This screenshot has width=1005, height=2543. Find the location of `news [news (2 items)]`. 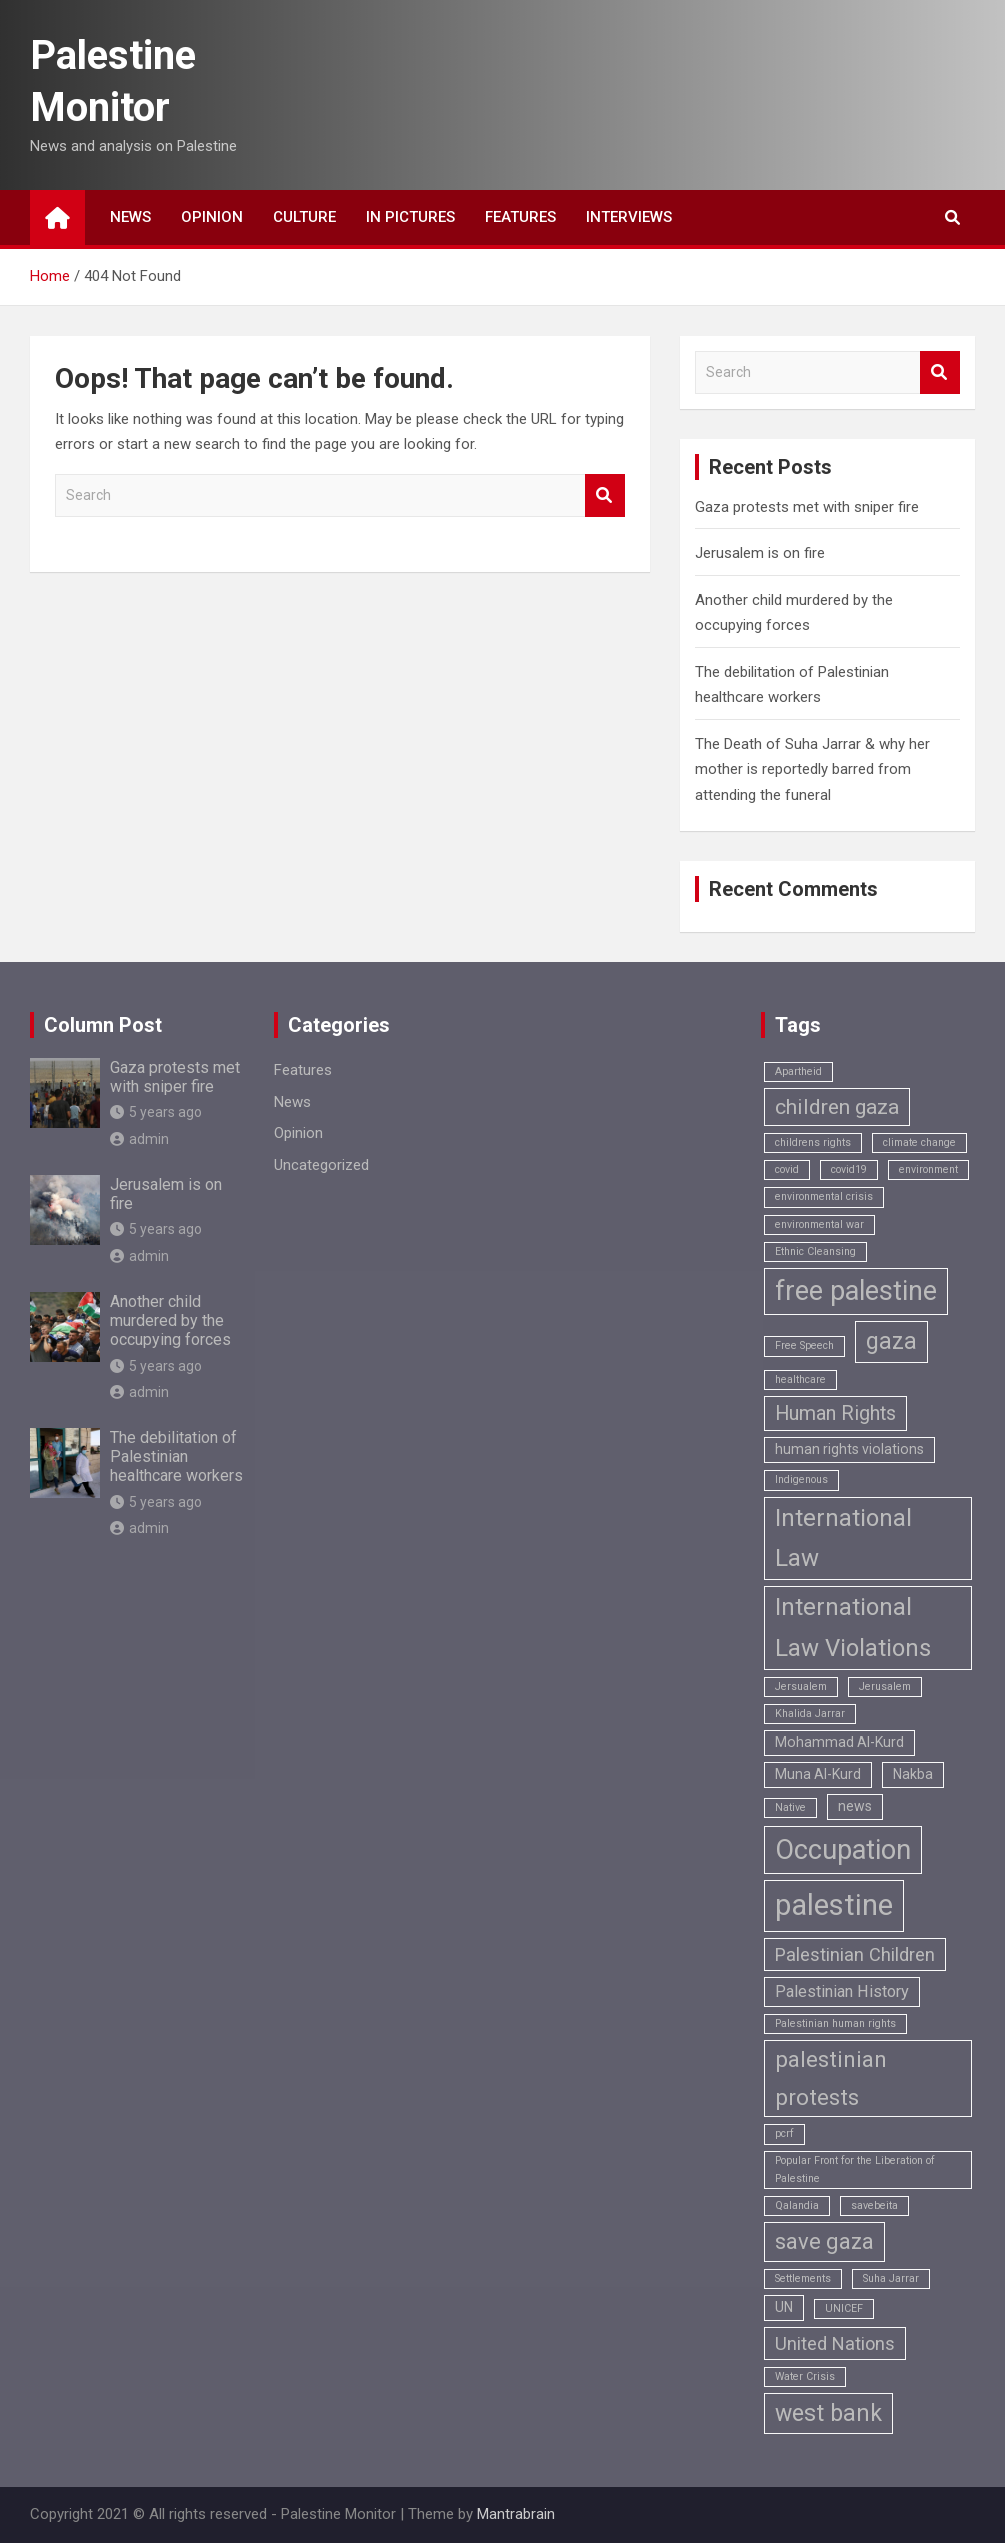

news [news (2 items)] is located at coordinates (855, 1806).